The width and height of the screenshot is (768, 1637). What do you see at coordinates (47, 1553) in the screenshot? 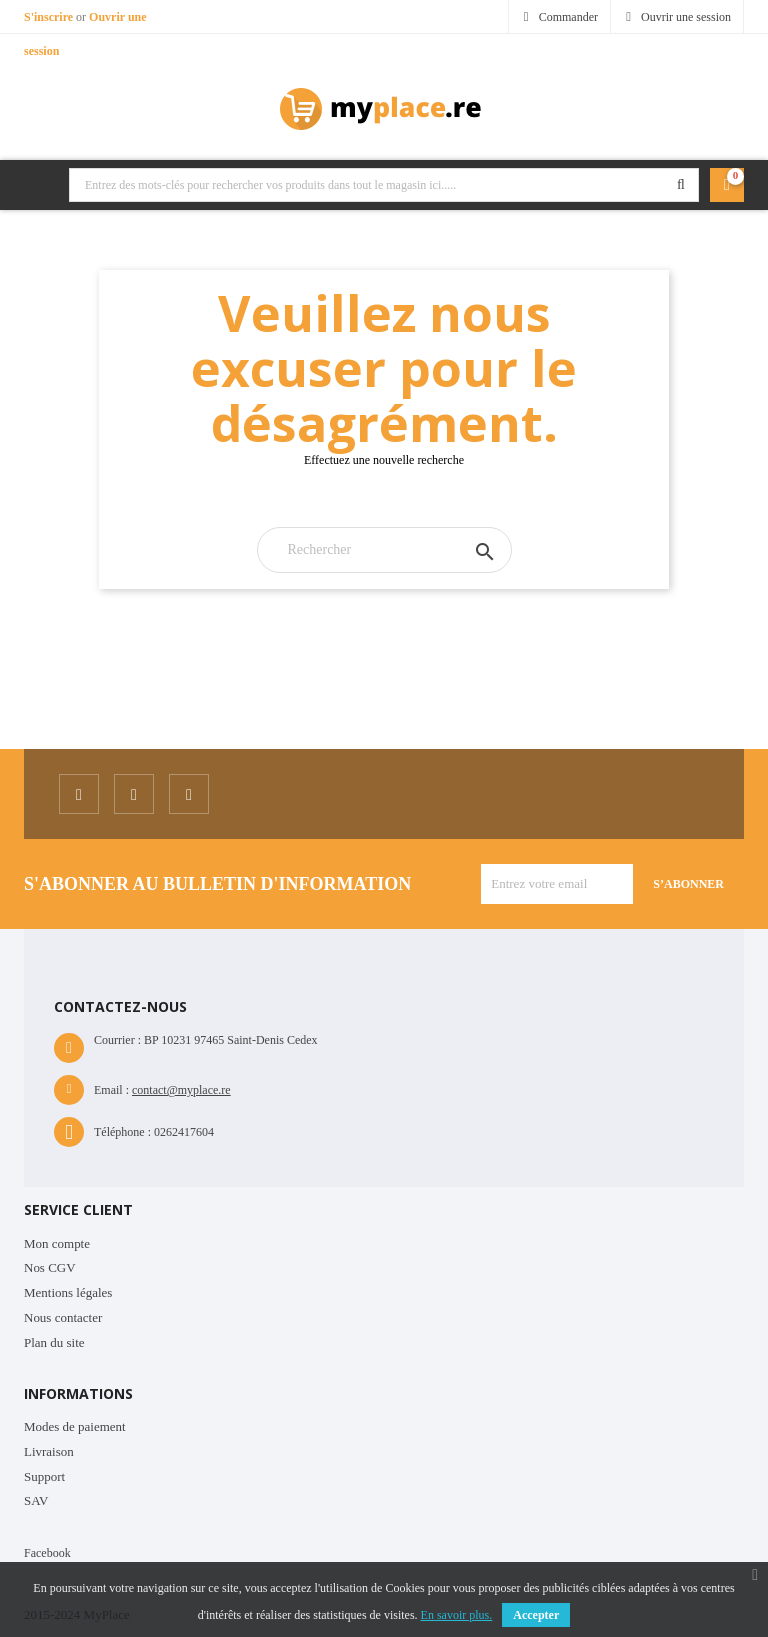
I see `Facebook` at bounding box center [47, 1553].